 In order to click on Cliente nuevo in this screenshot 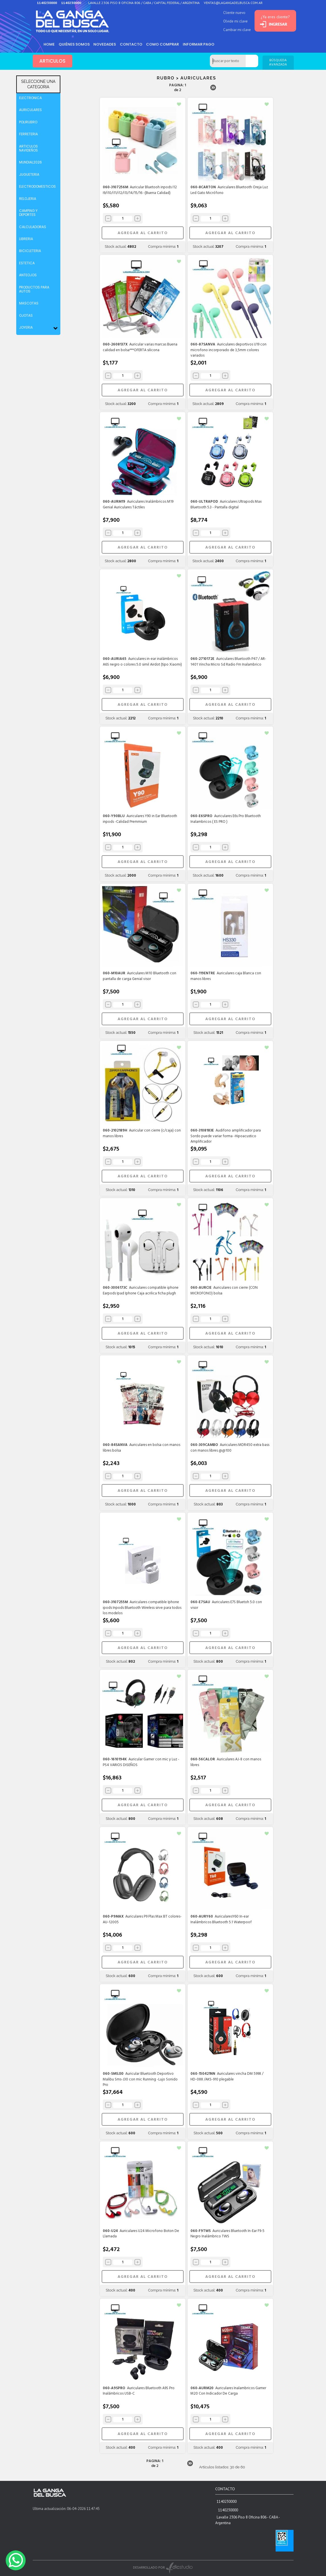, I will do `click(231, 12)`.